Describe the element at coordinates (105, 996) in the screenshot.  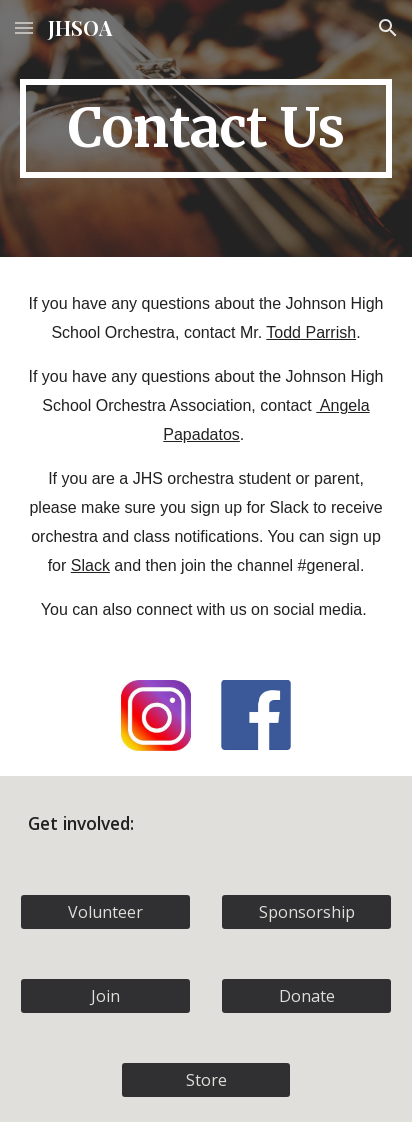
I see `[Join]` at that location.